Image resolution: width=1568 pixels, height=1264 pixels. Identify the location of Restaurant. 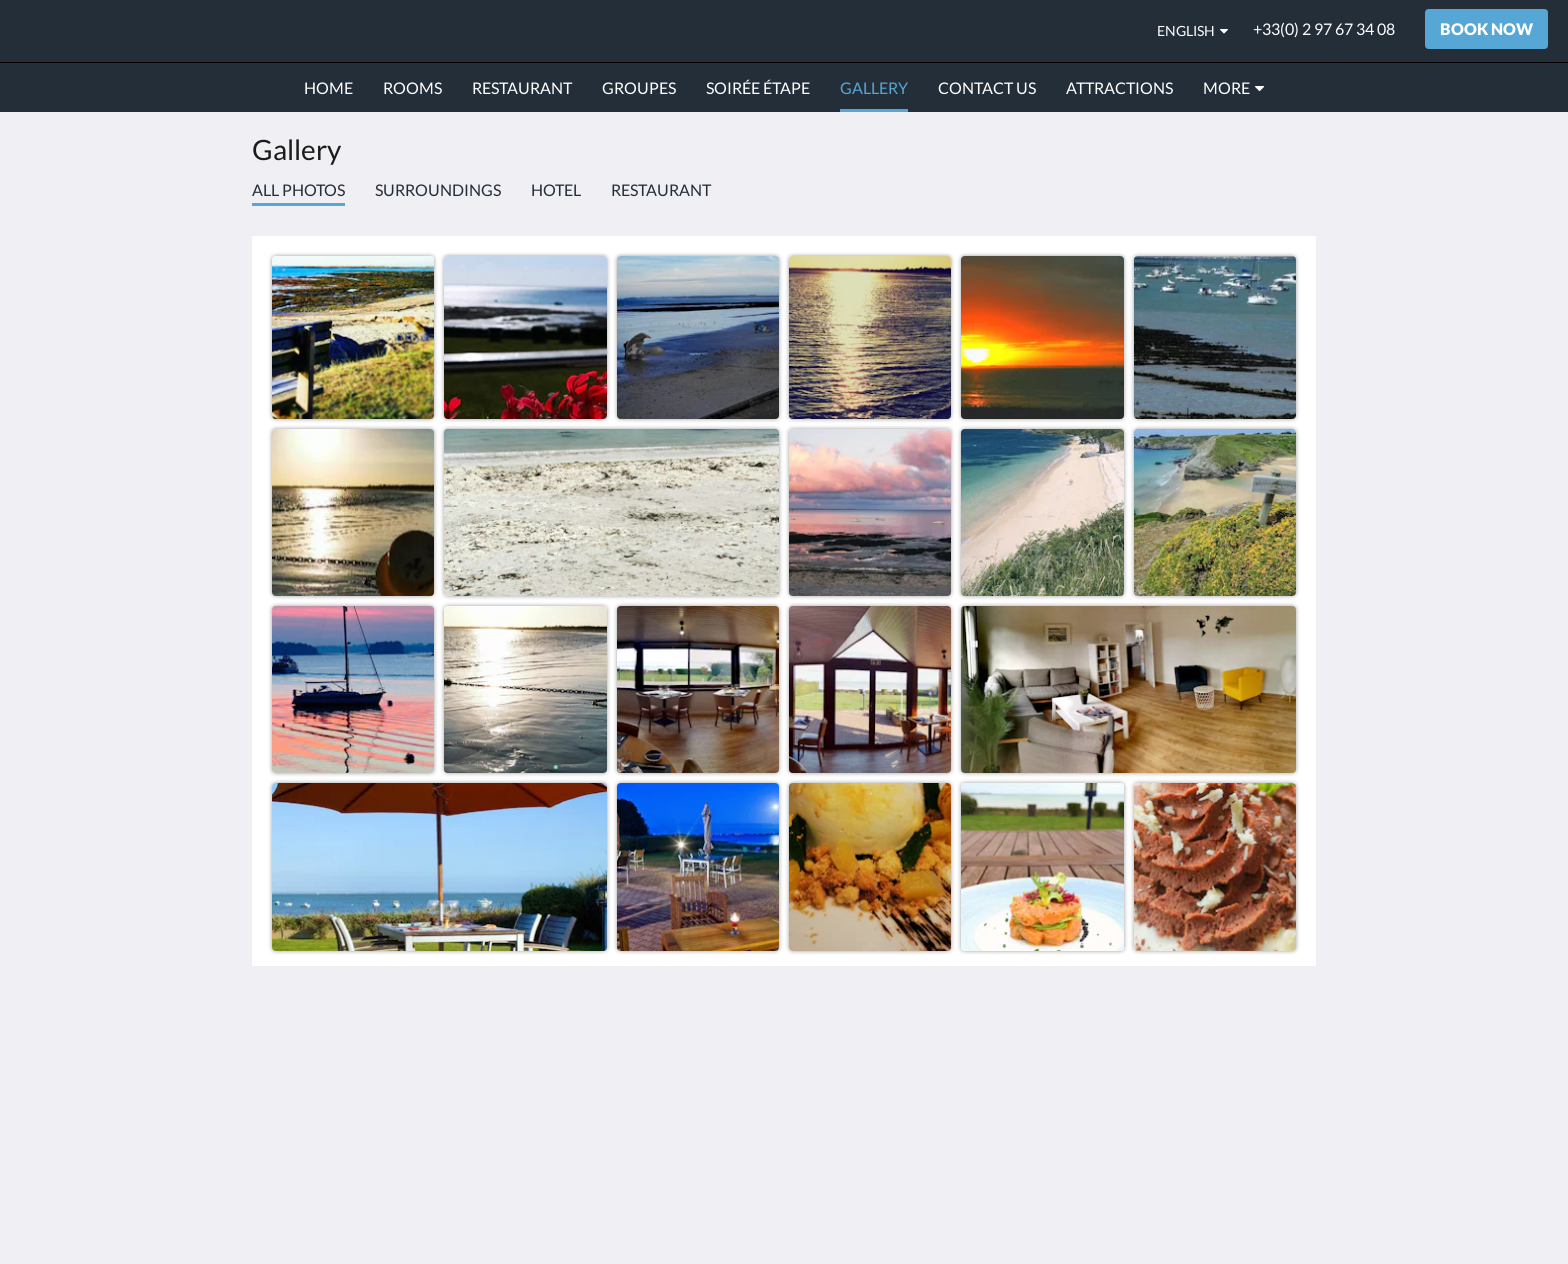
(661, 189).